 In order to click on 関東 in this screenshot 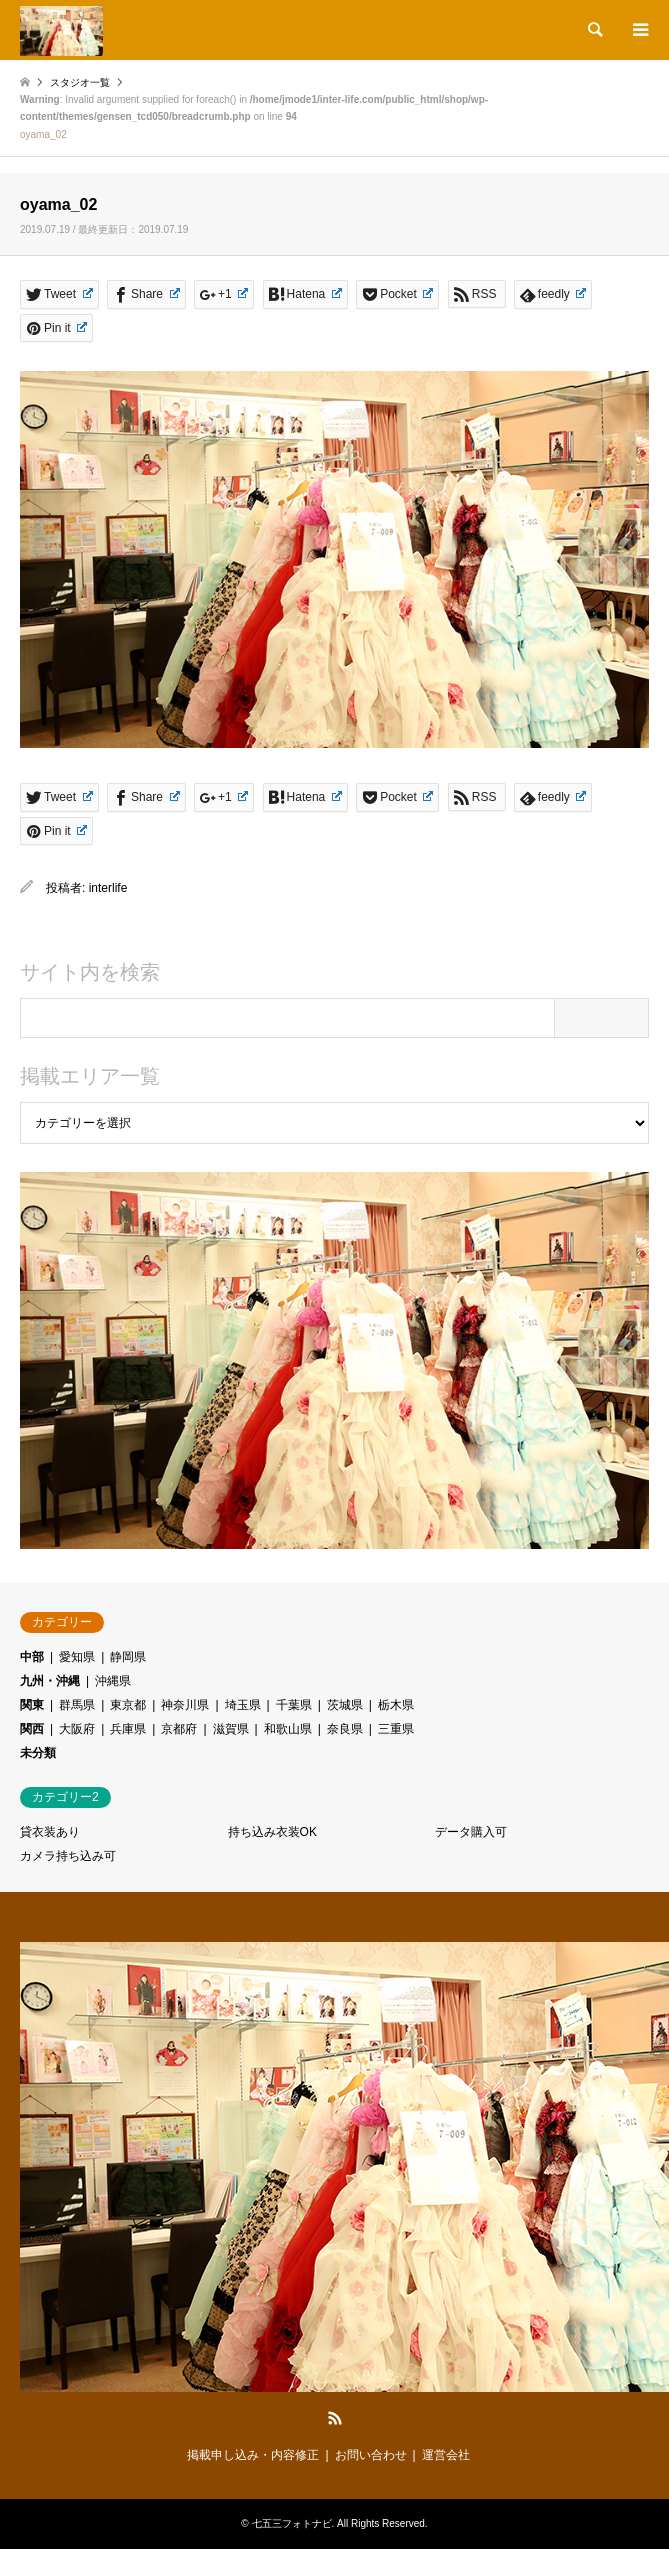, I will do `click(32, 1705)`.